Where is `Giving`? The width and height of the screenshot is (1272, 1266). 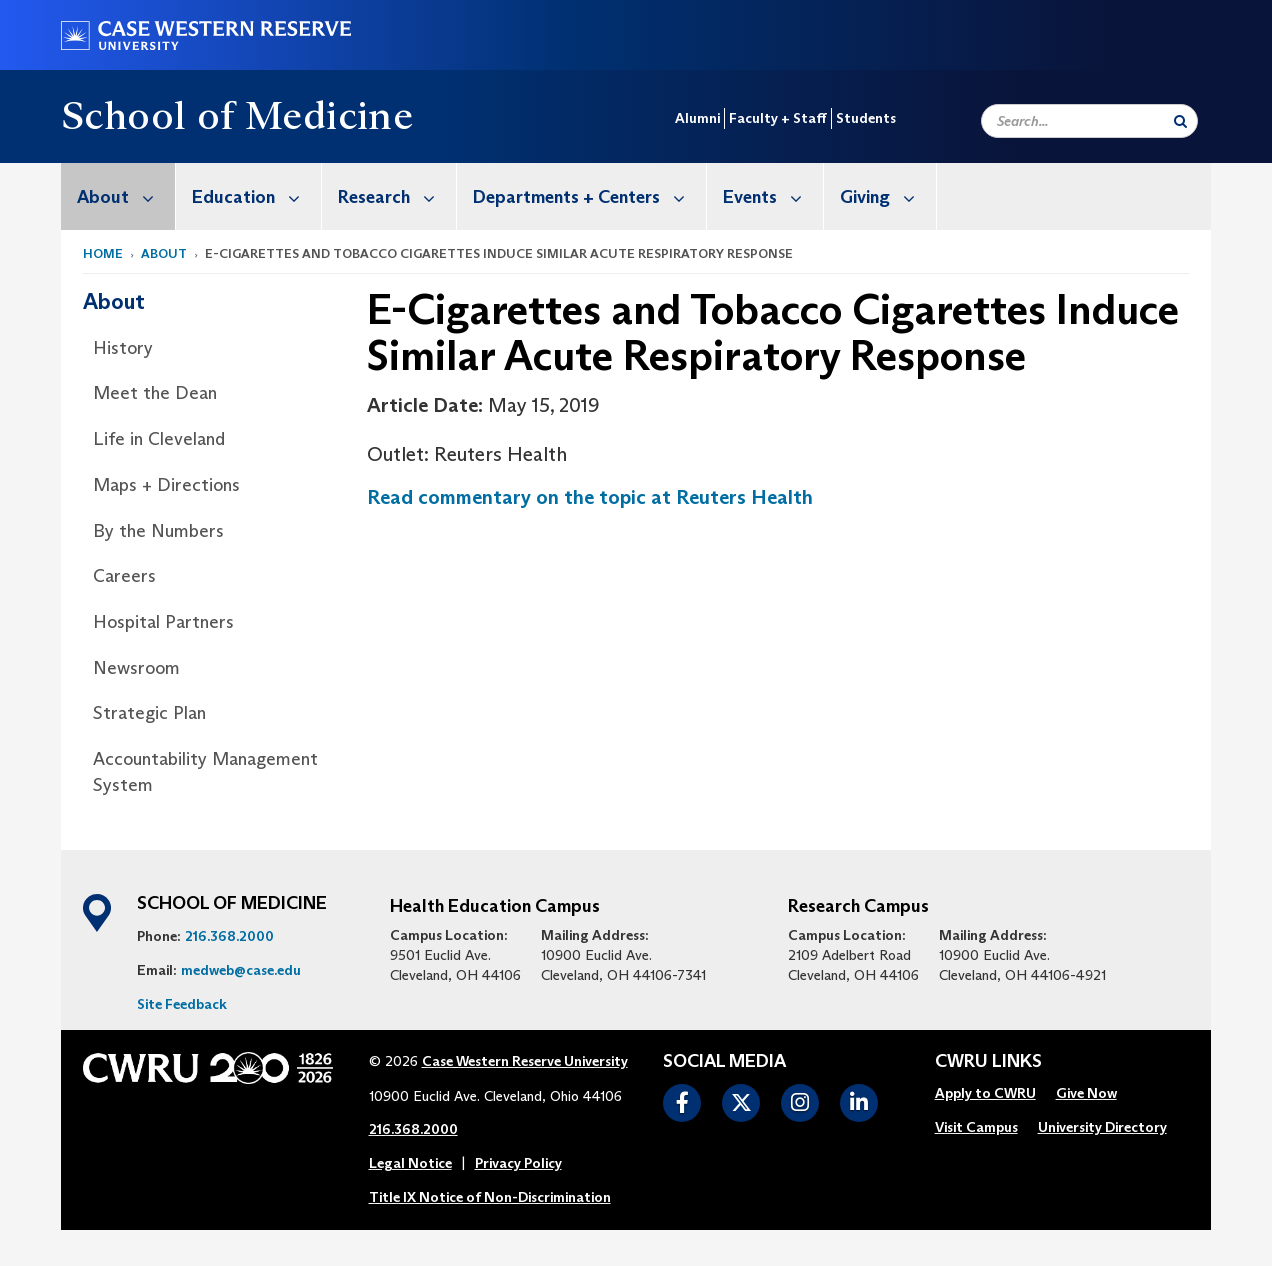 Giving is located at coordinates (888, 196).